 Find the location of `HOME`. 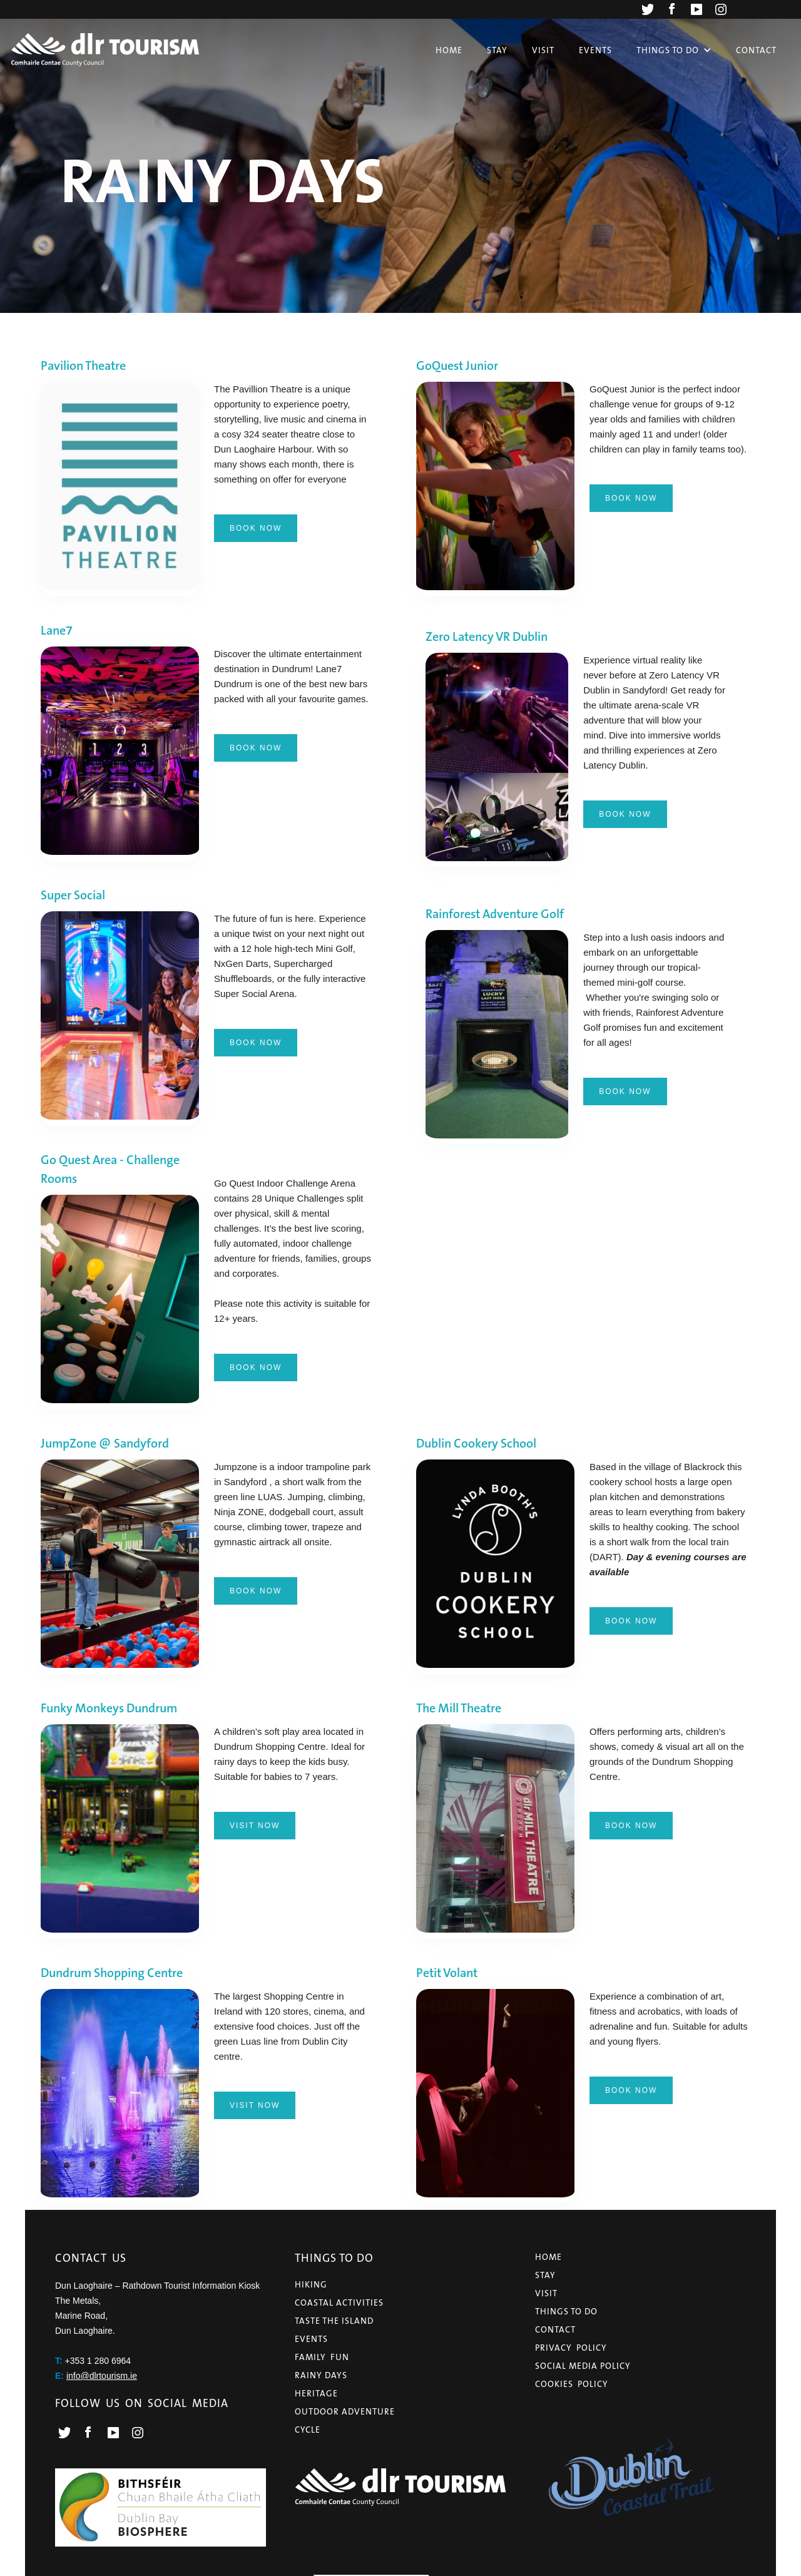

HOME is located at coordinates (548, 2257).